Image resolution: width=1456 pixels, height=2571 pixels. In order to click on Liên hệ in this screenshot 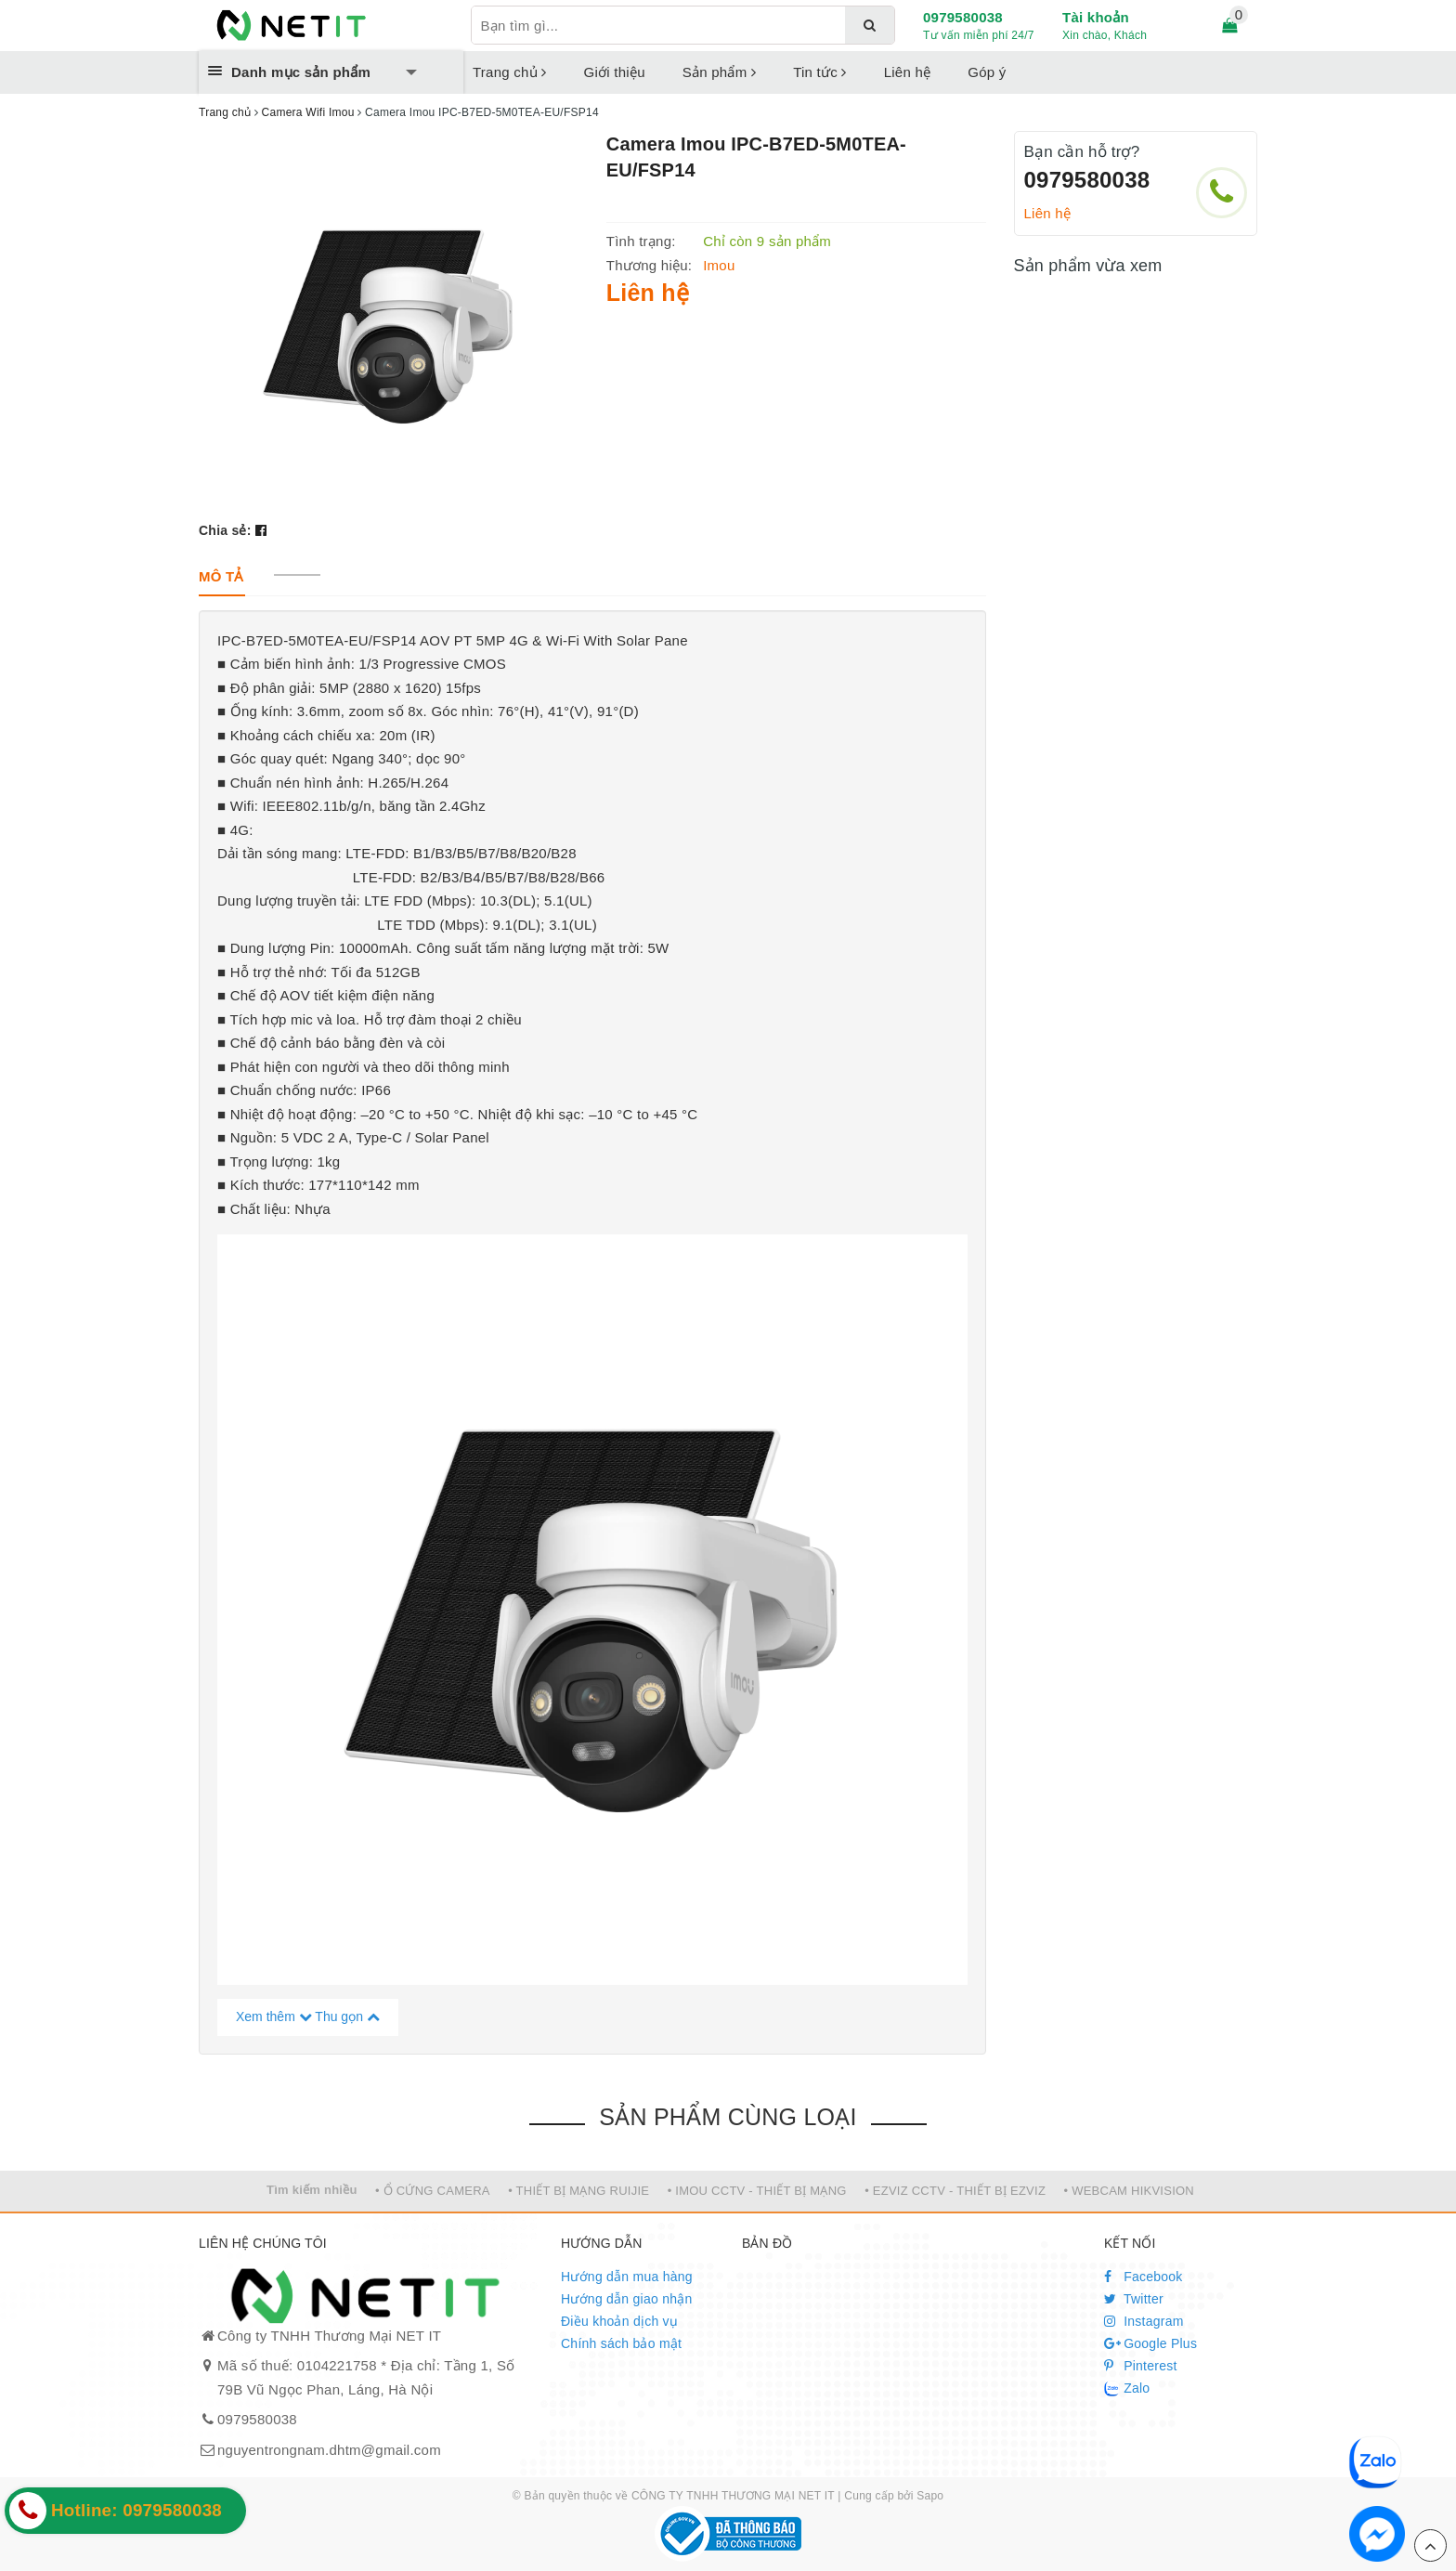, I will do `click(907, 72)`.